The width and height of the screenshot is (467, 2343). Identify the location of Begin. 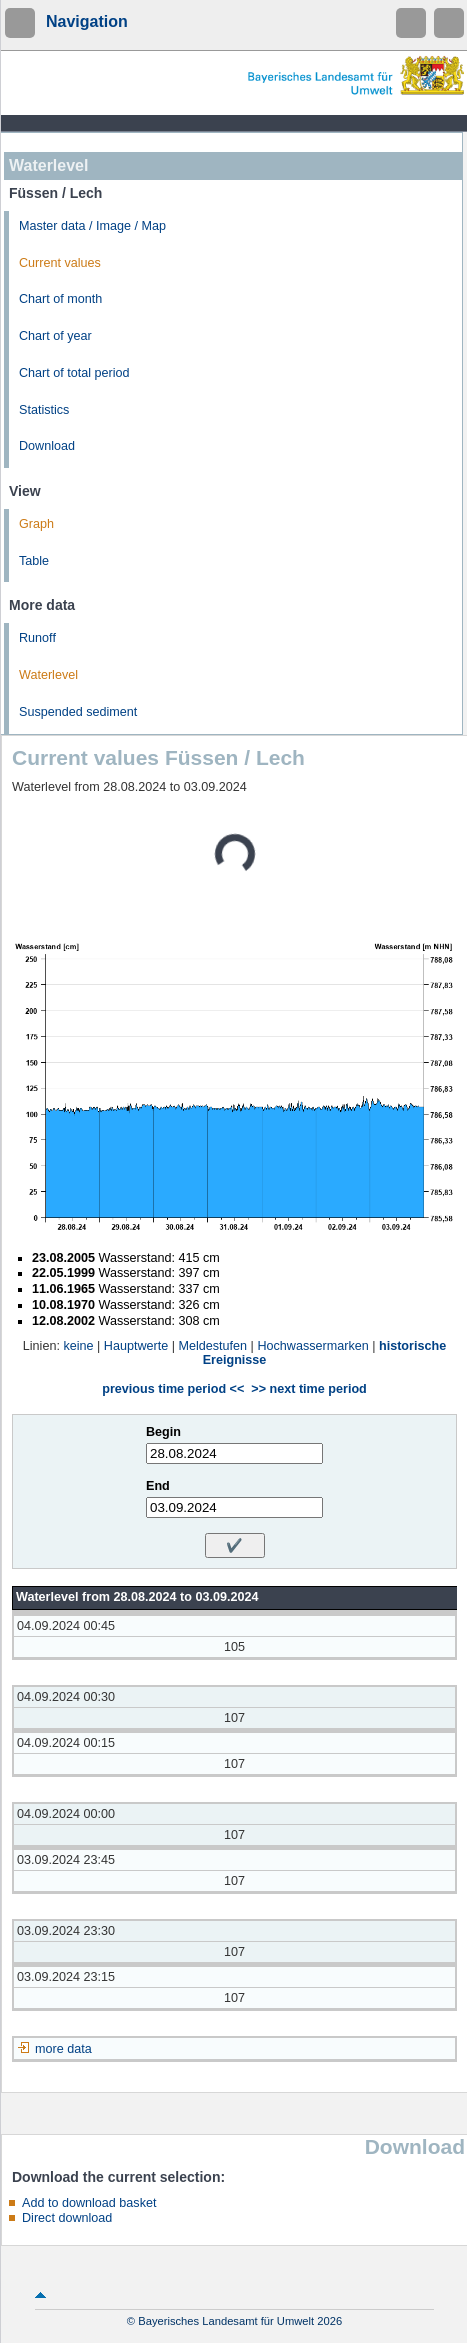
(163, 1432).